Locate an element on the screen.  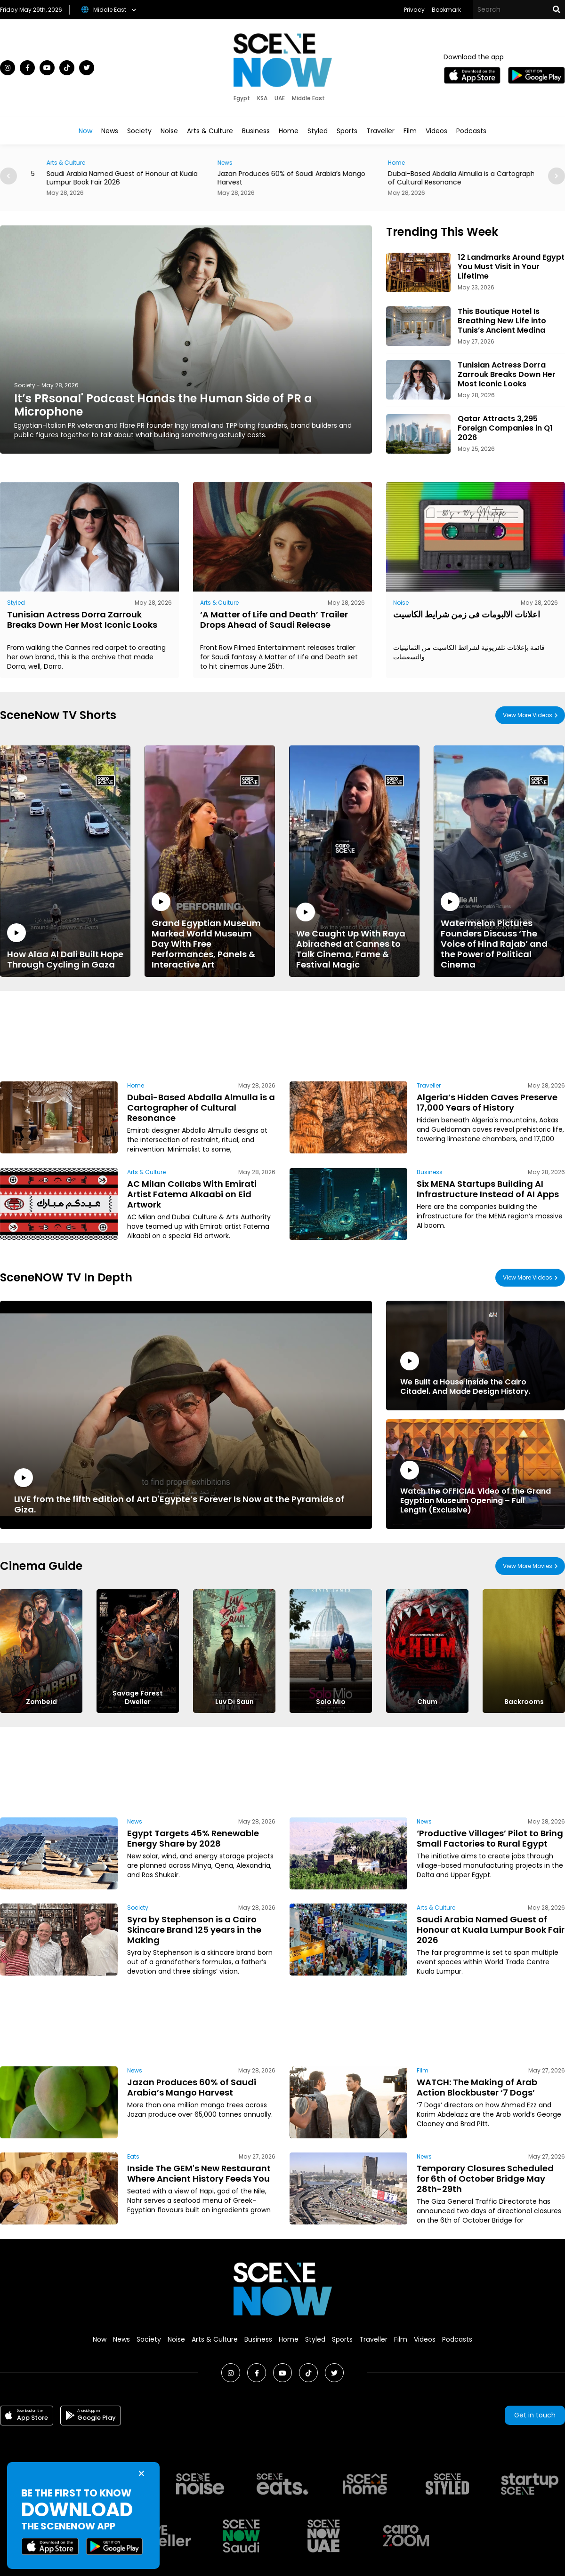
Arts & Culture is located at coordinates (210, 131).